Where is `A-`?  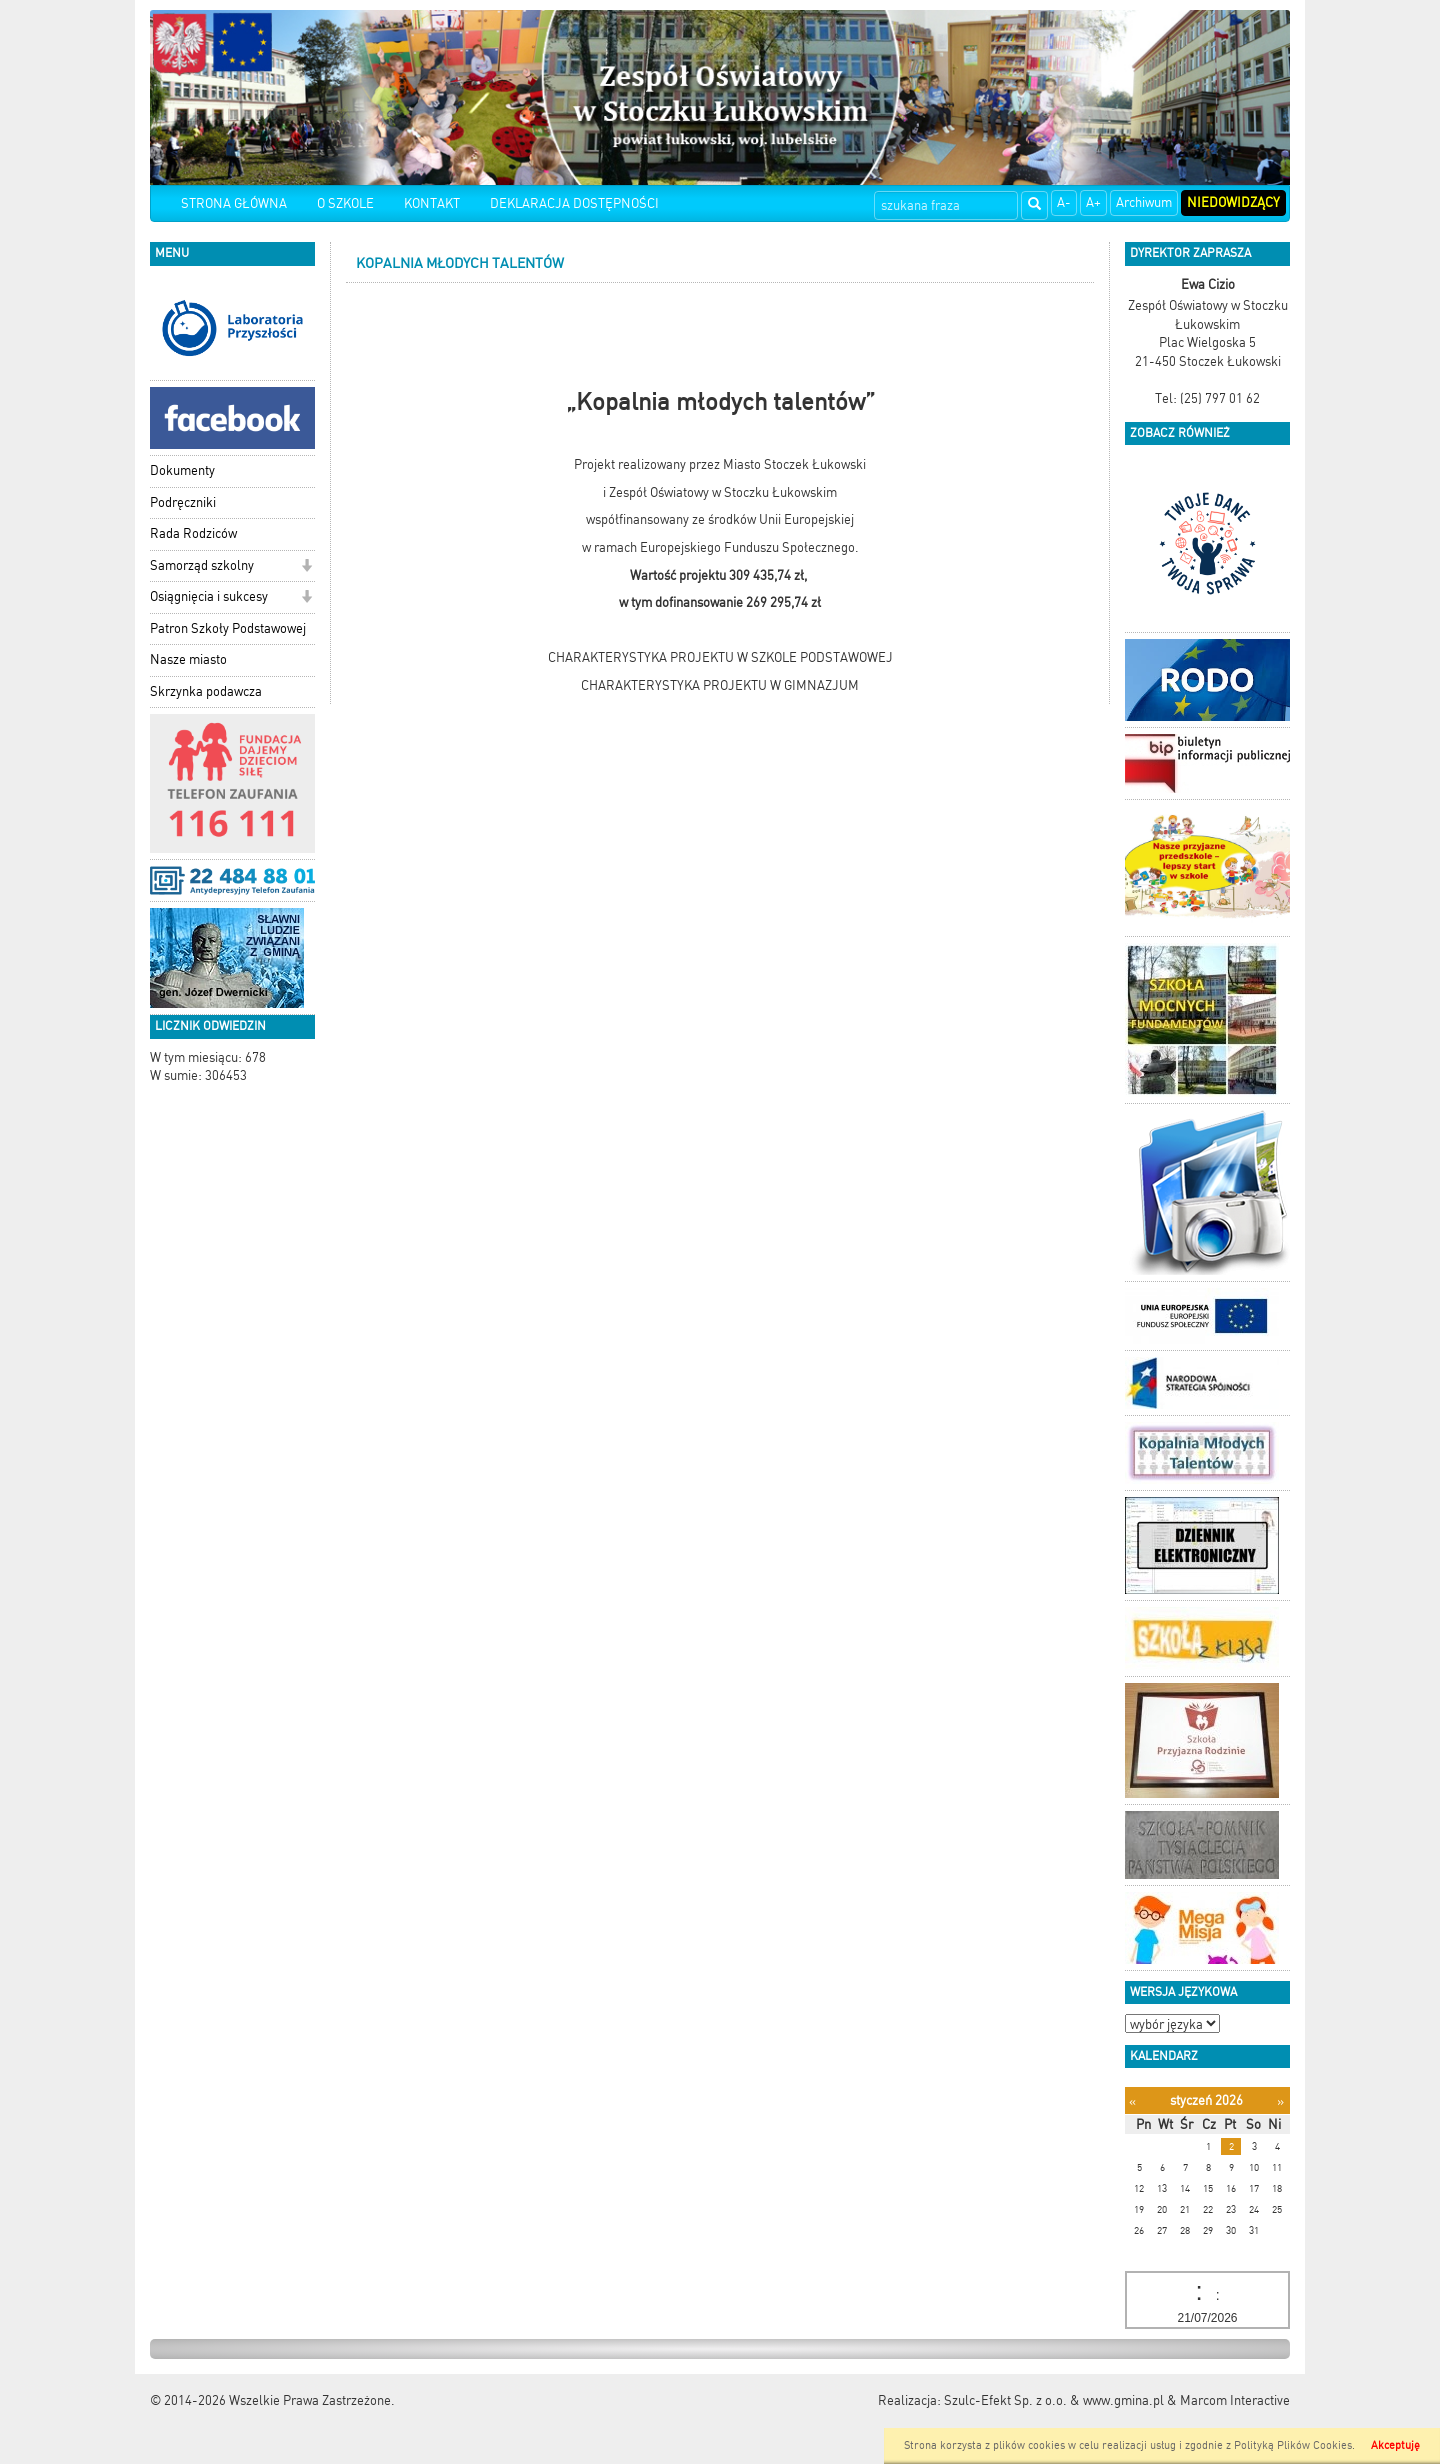
A- is located at coordinates (1064, 202).